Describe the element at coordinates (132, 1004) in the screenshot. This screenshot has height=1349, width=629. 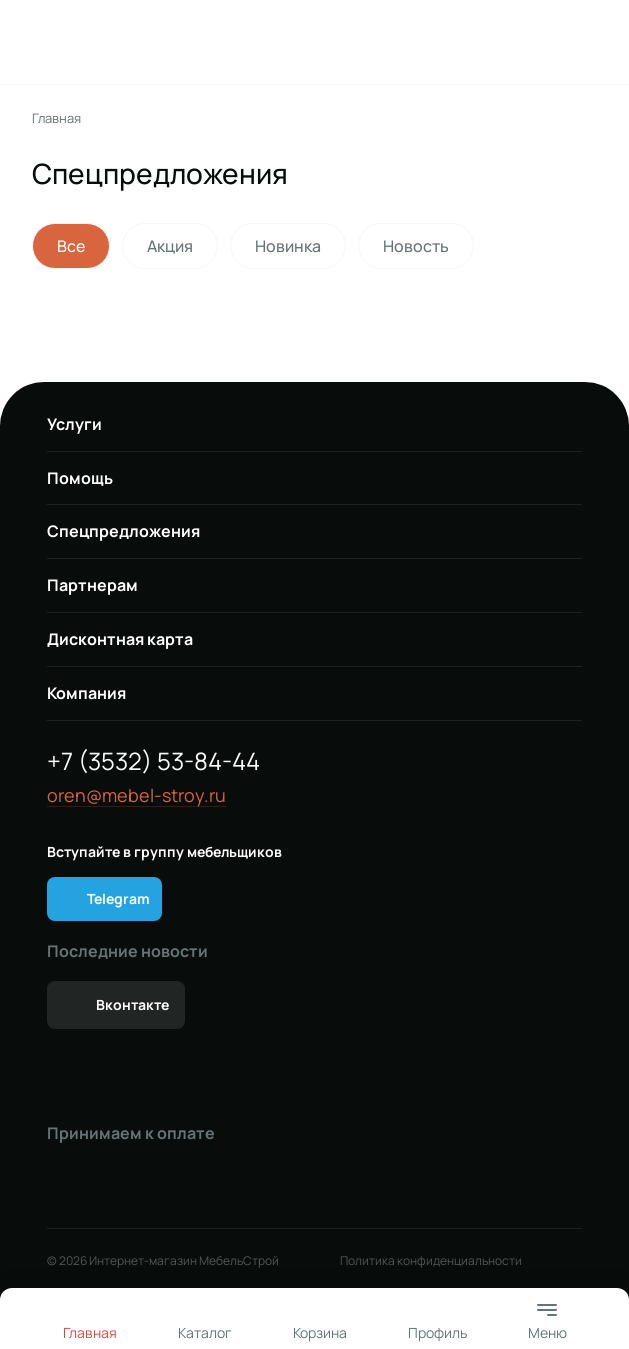
I see `Вконтакте` at that location.